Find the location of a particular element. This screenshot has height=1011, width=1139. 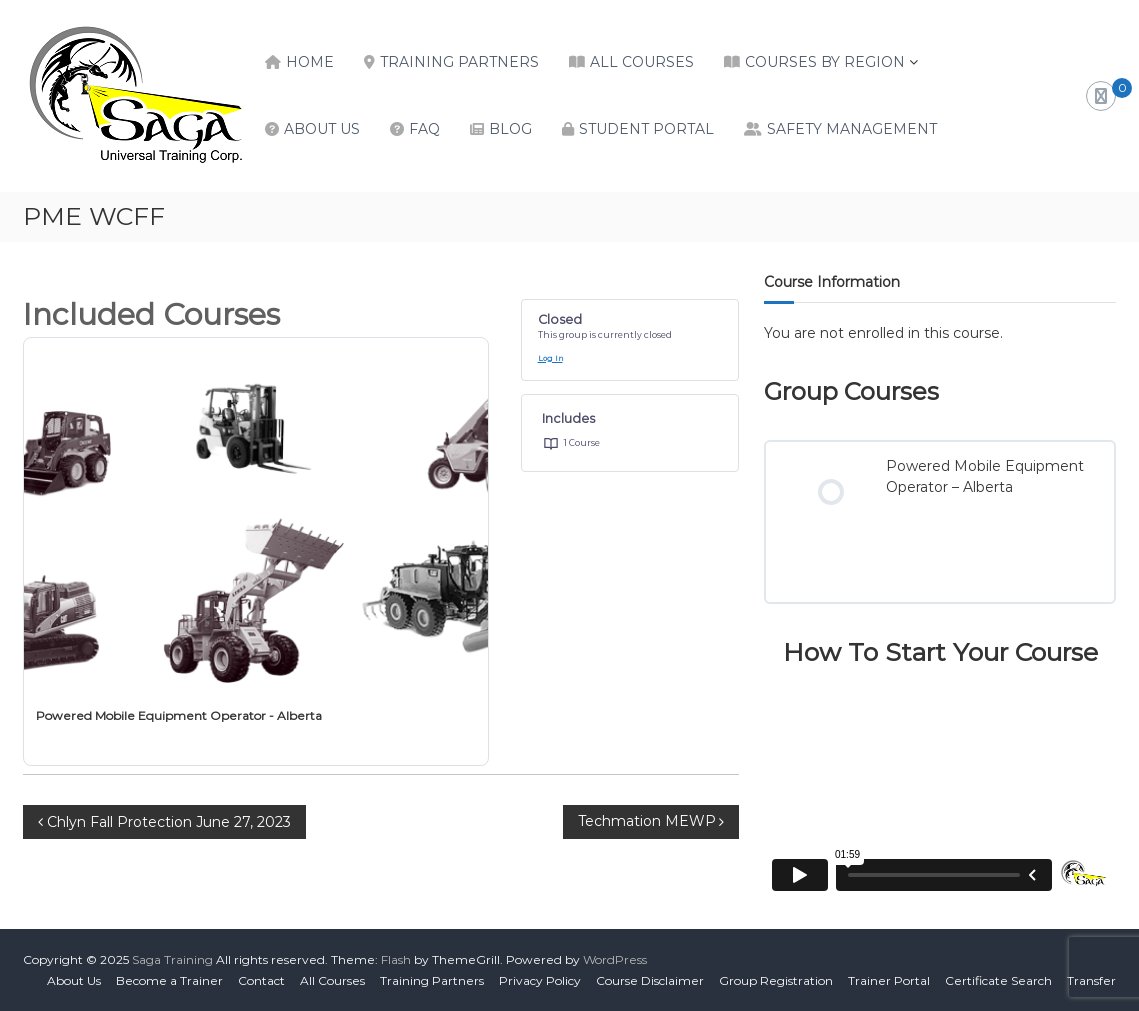

Training Partners is located at coordinates (459, 62).